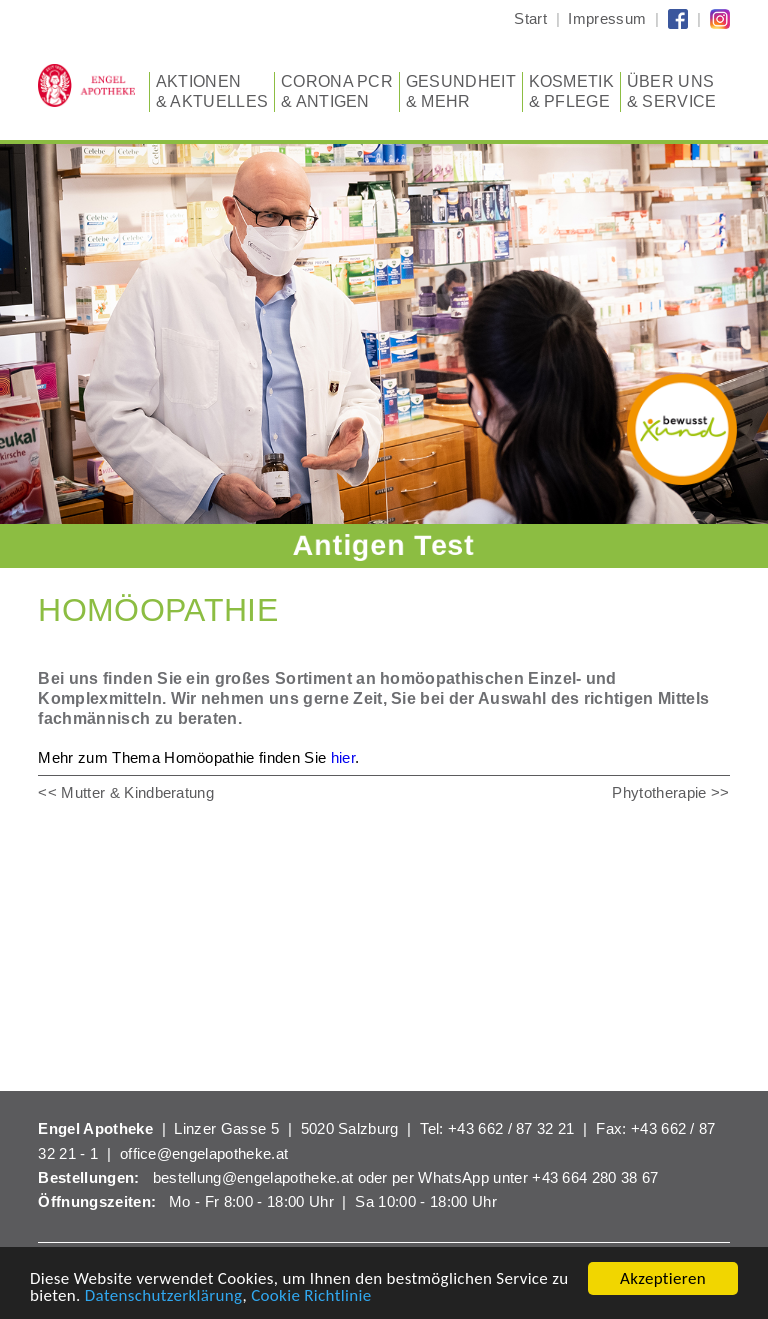 The image size is (768, 1319). Describe the element at coordinates (164, 1296) in the screenshot. I see `Datenschutzerklärung` at that location.